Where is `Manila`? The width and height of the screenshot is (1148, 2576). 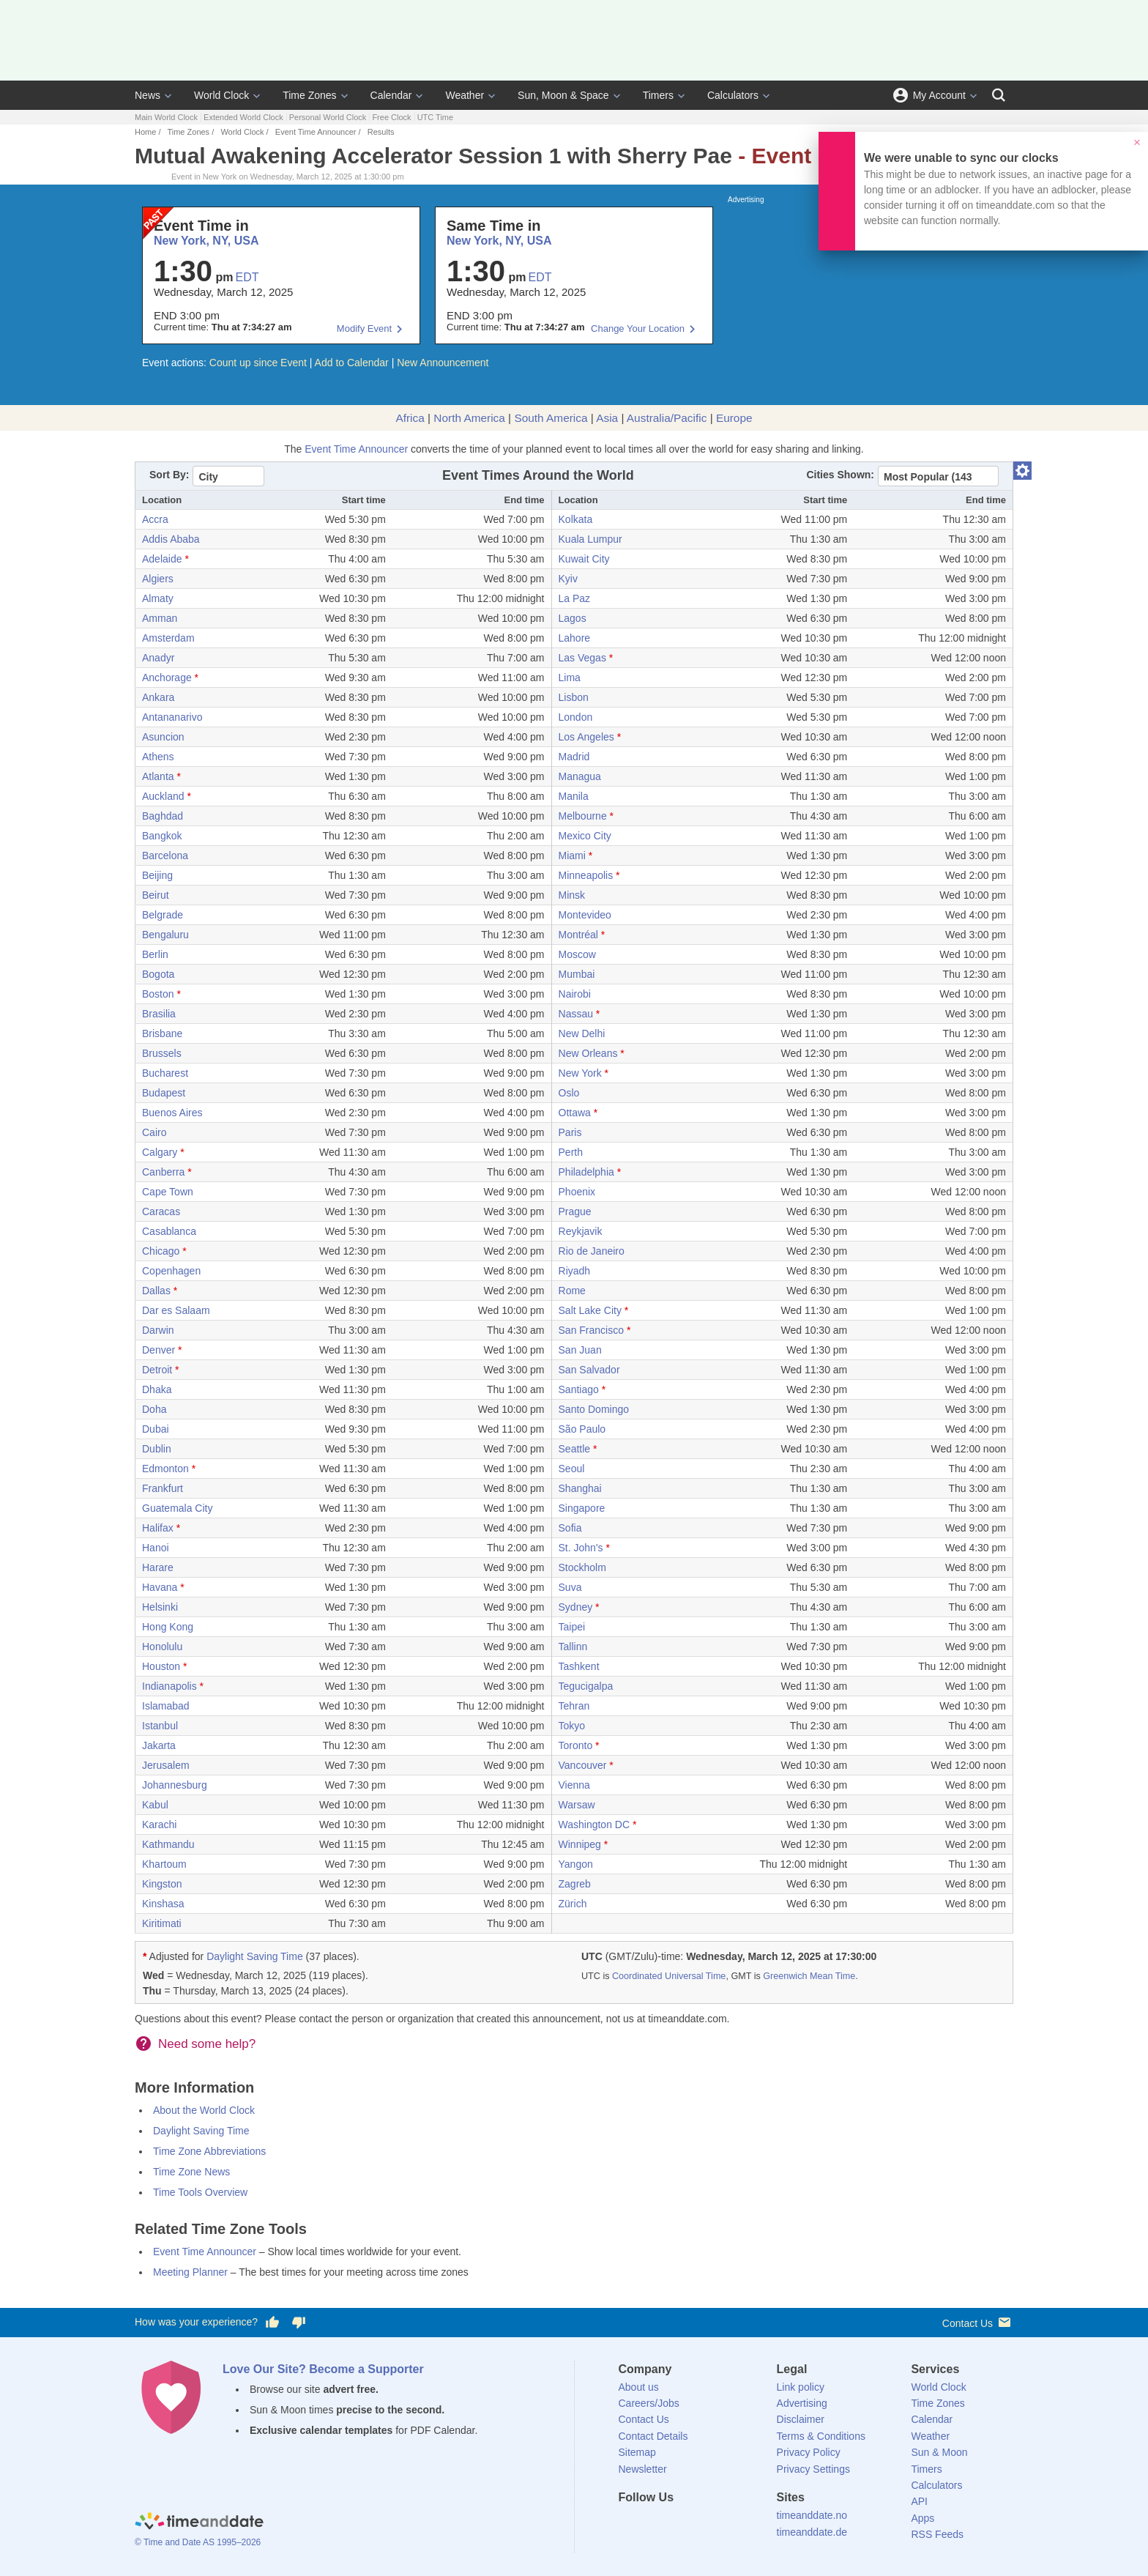
Manila is located at coordinates (574, 796).